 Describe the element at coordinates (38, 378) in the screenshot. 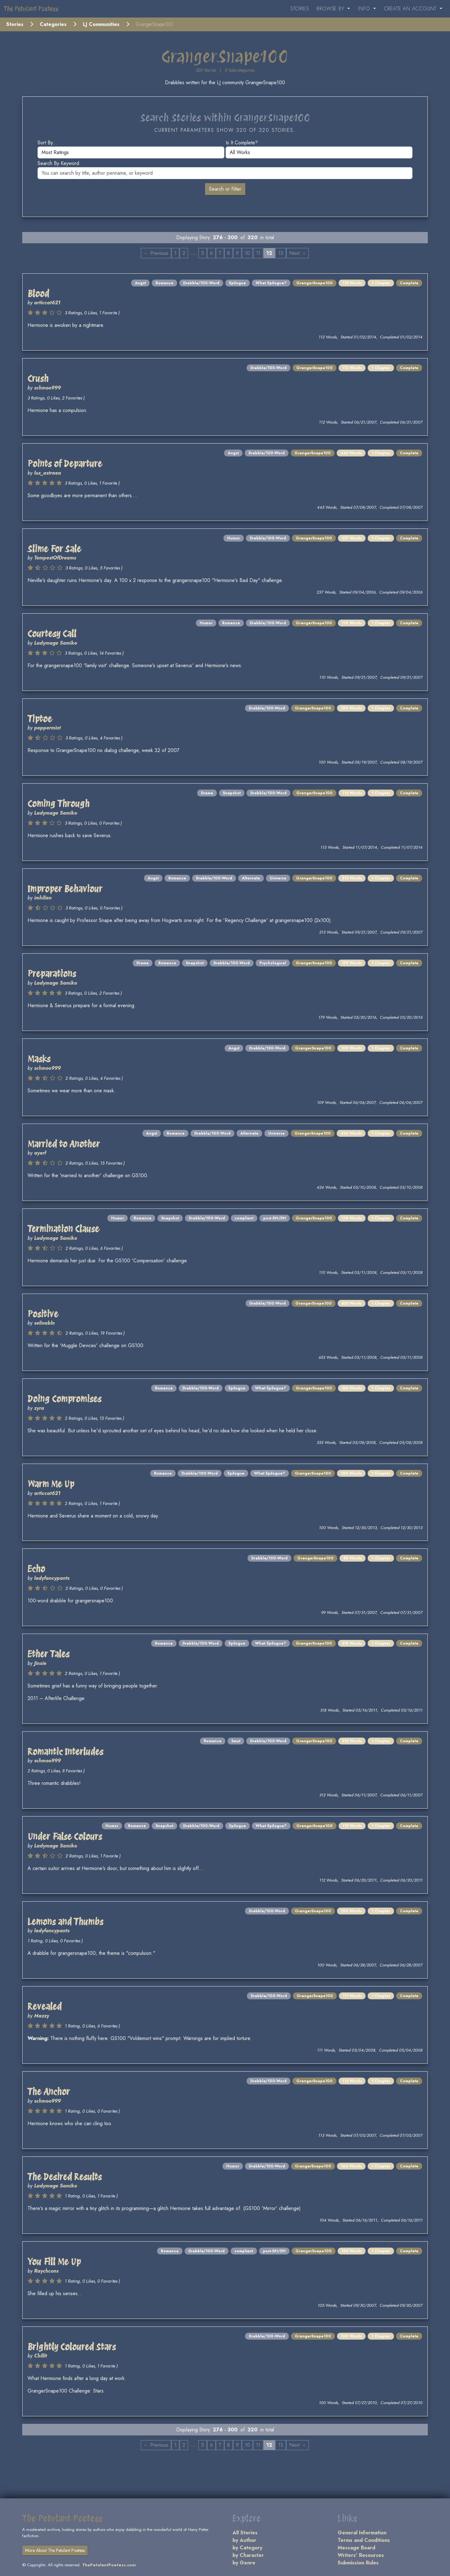

I see `Crush` at that location.